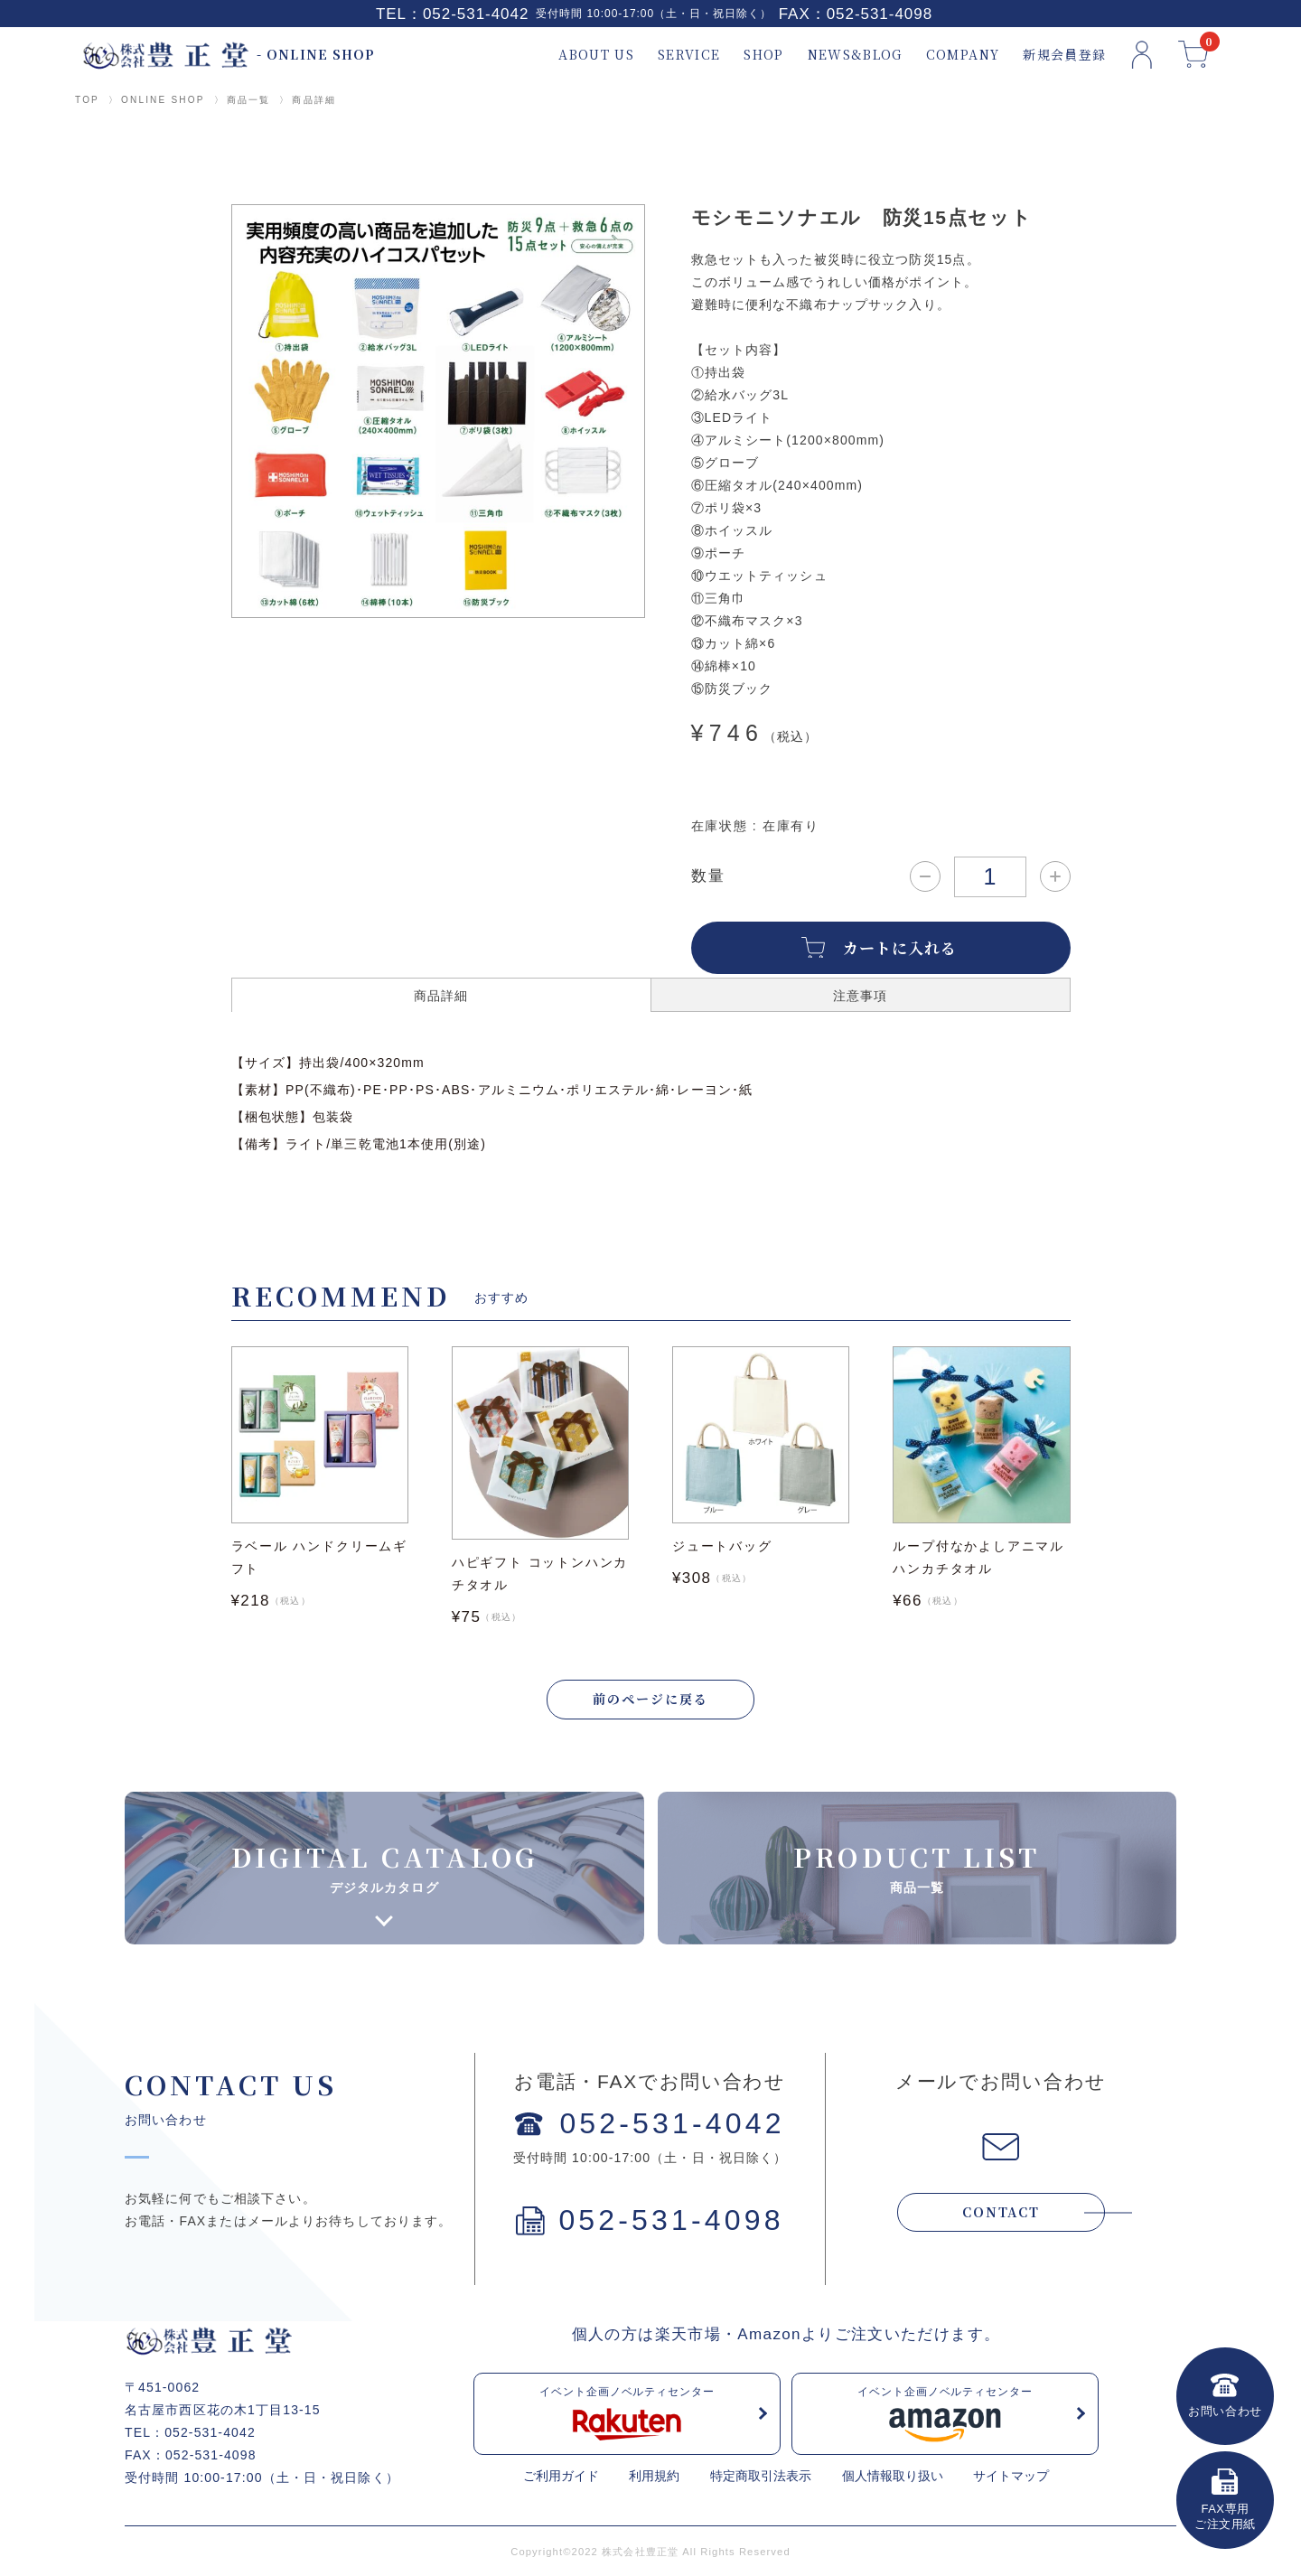  What do you see at coordinates (87, 100) in the screenshot?
I see `TOP` at bounding box center [87, 100].